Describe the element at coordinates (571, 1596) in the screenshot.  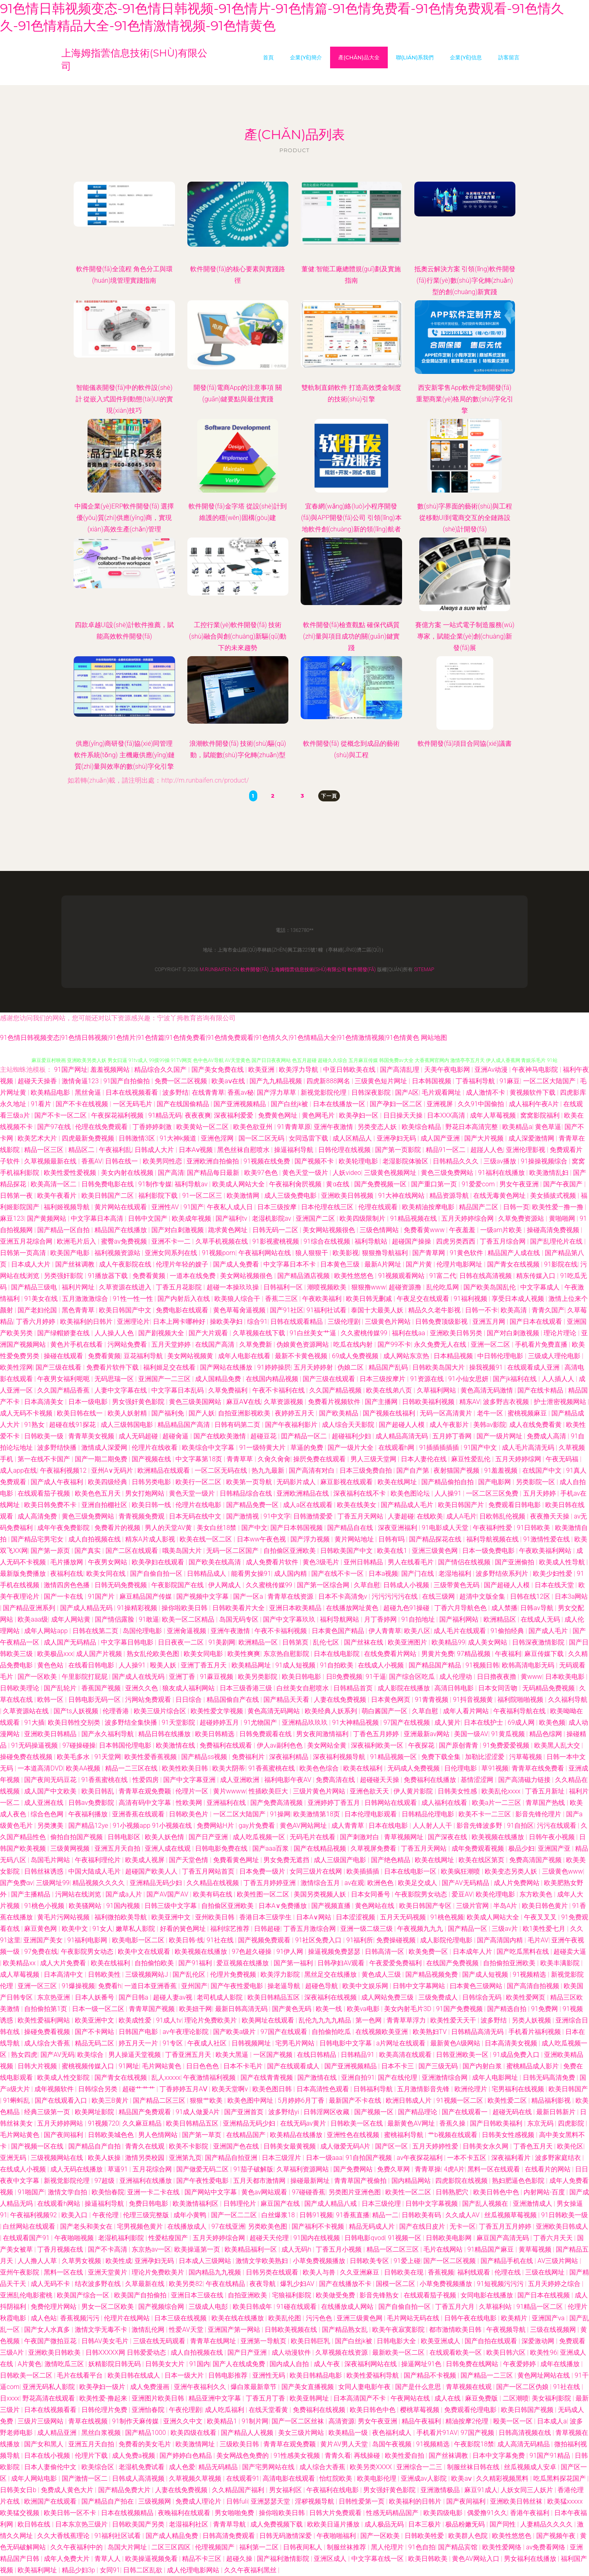
I see `日本3a网站` at that location.